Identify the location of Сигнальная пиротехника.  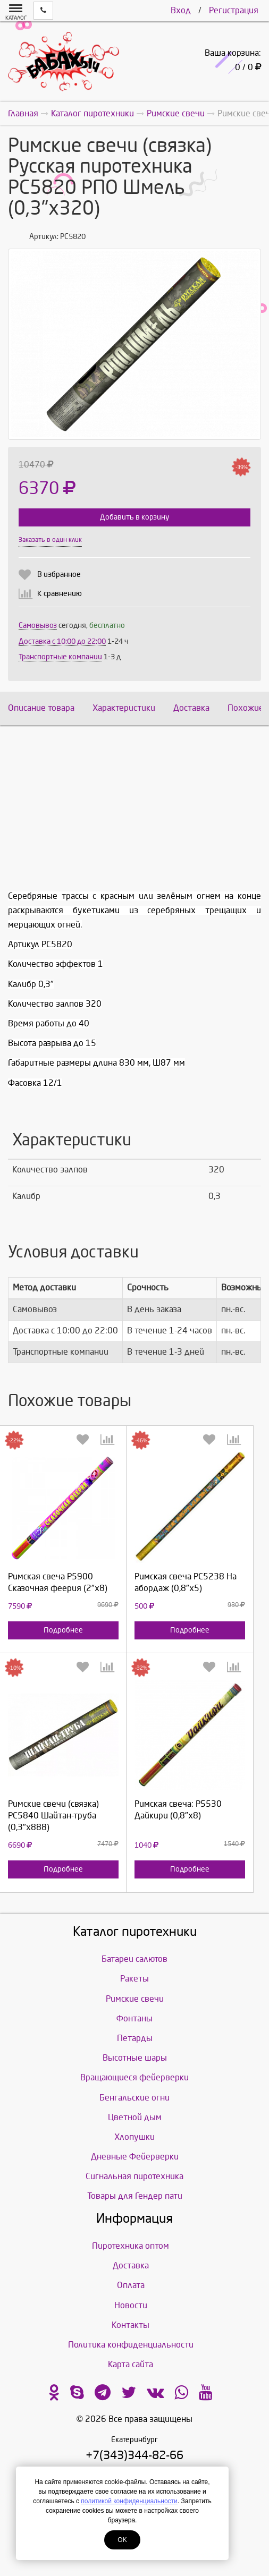
(134, 2176).